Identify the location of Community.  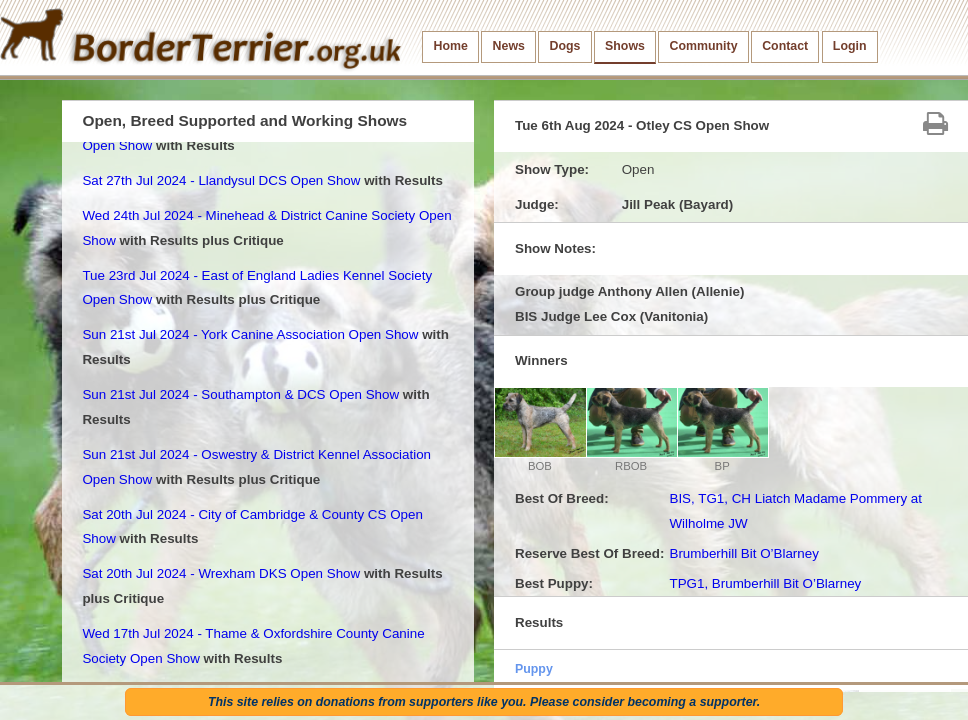
(704, 46).